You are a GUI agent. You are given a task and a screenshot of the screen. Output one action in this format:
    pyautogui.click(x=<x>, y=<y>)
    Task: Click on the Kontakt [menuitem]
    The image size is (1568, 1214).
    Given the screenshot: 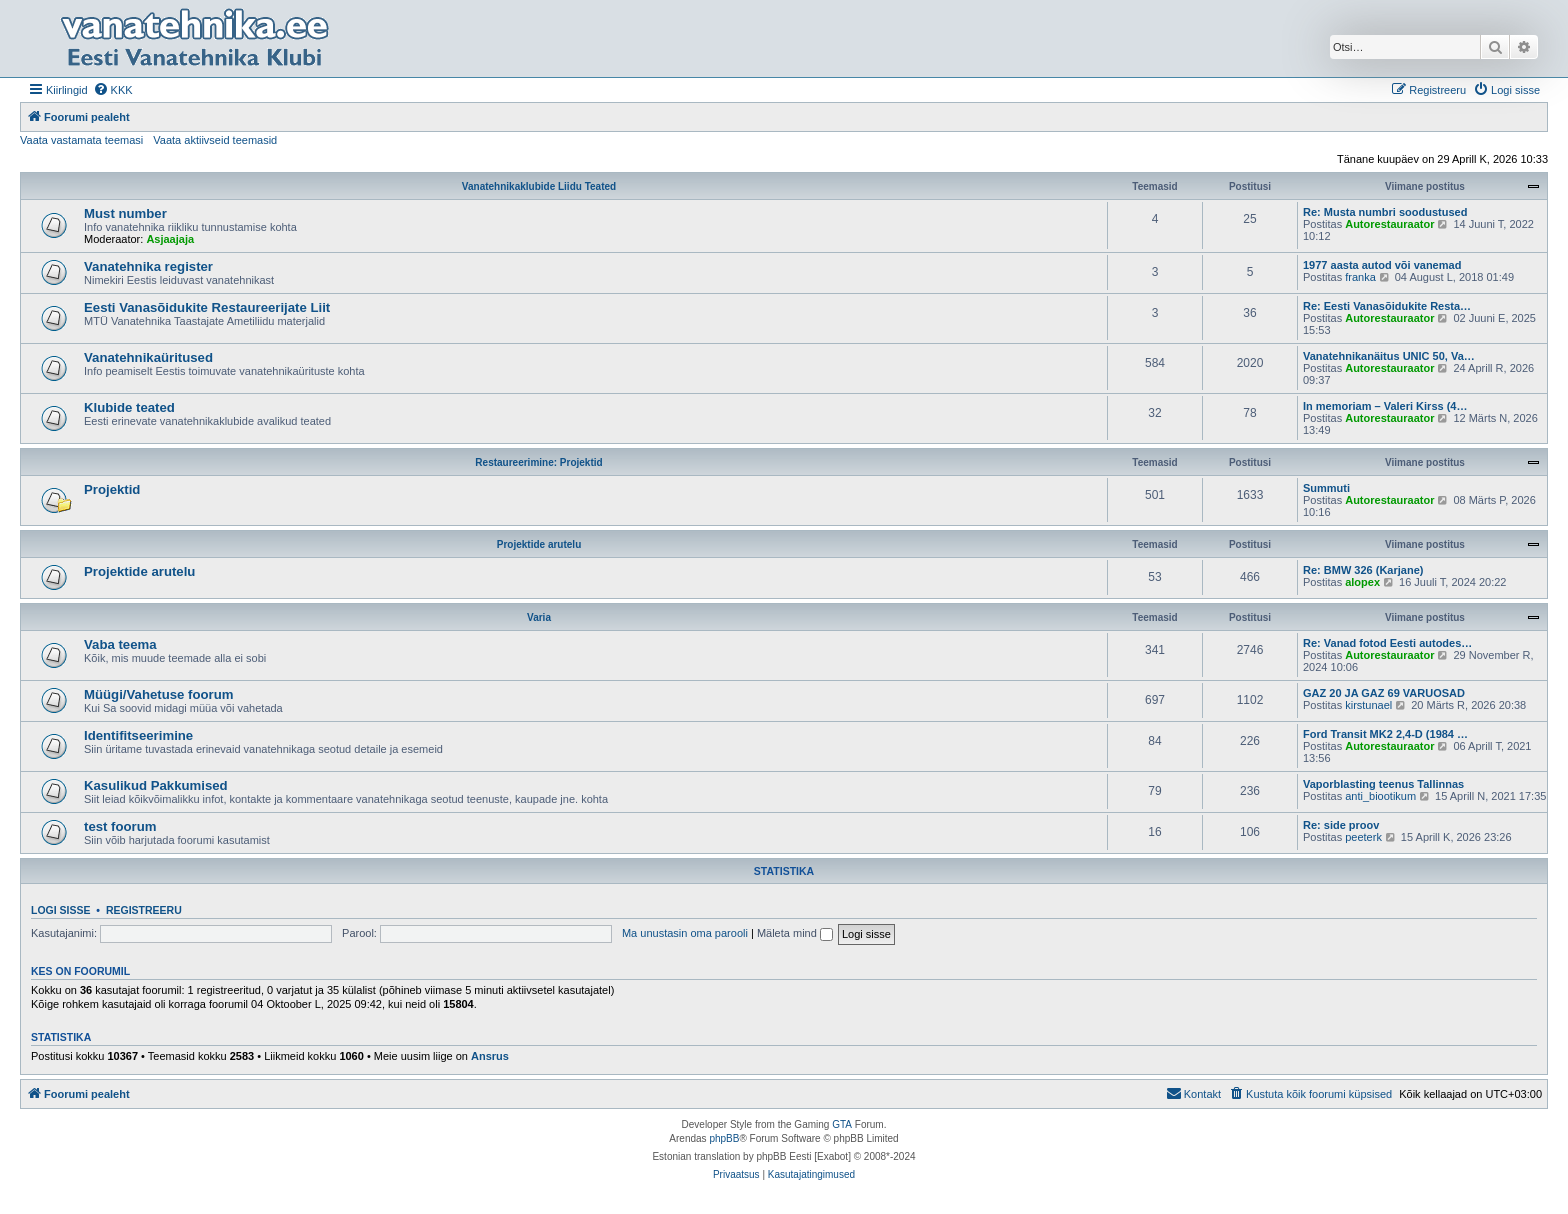 What is the action you would take?
    pyautogui.click(x=1193, y=1093)
    